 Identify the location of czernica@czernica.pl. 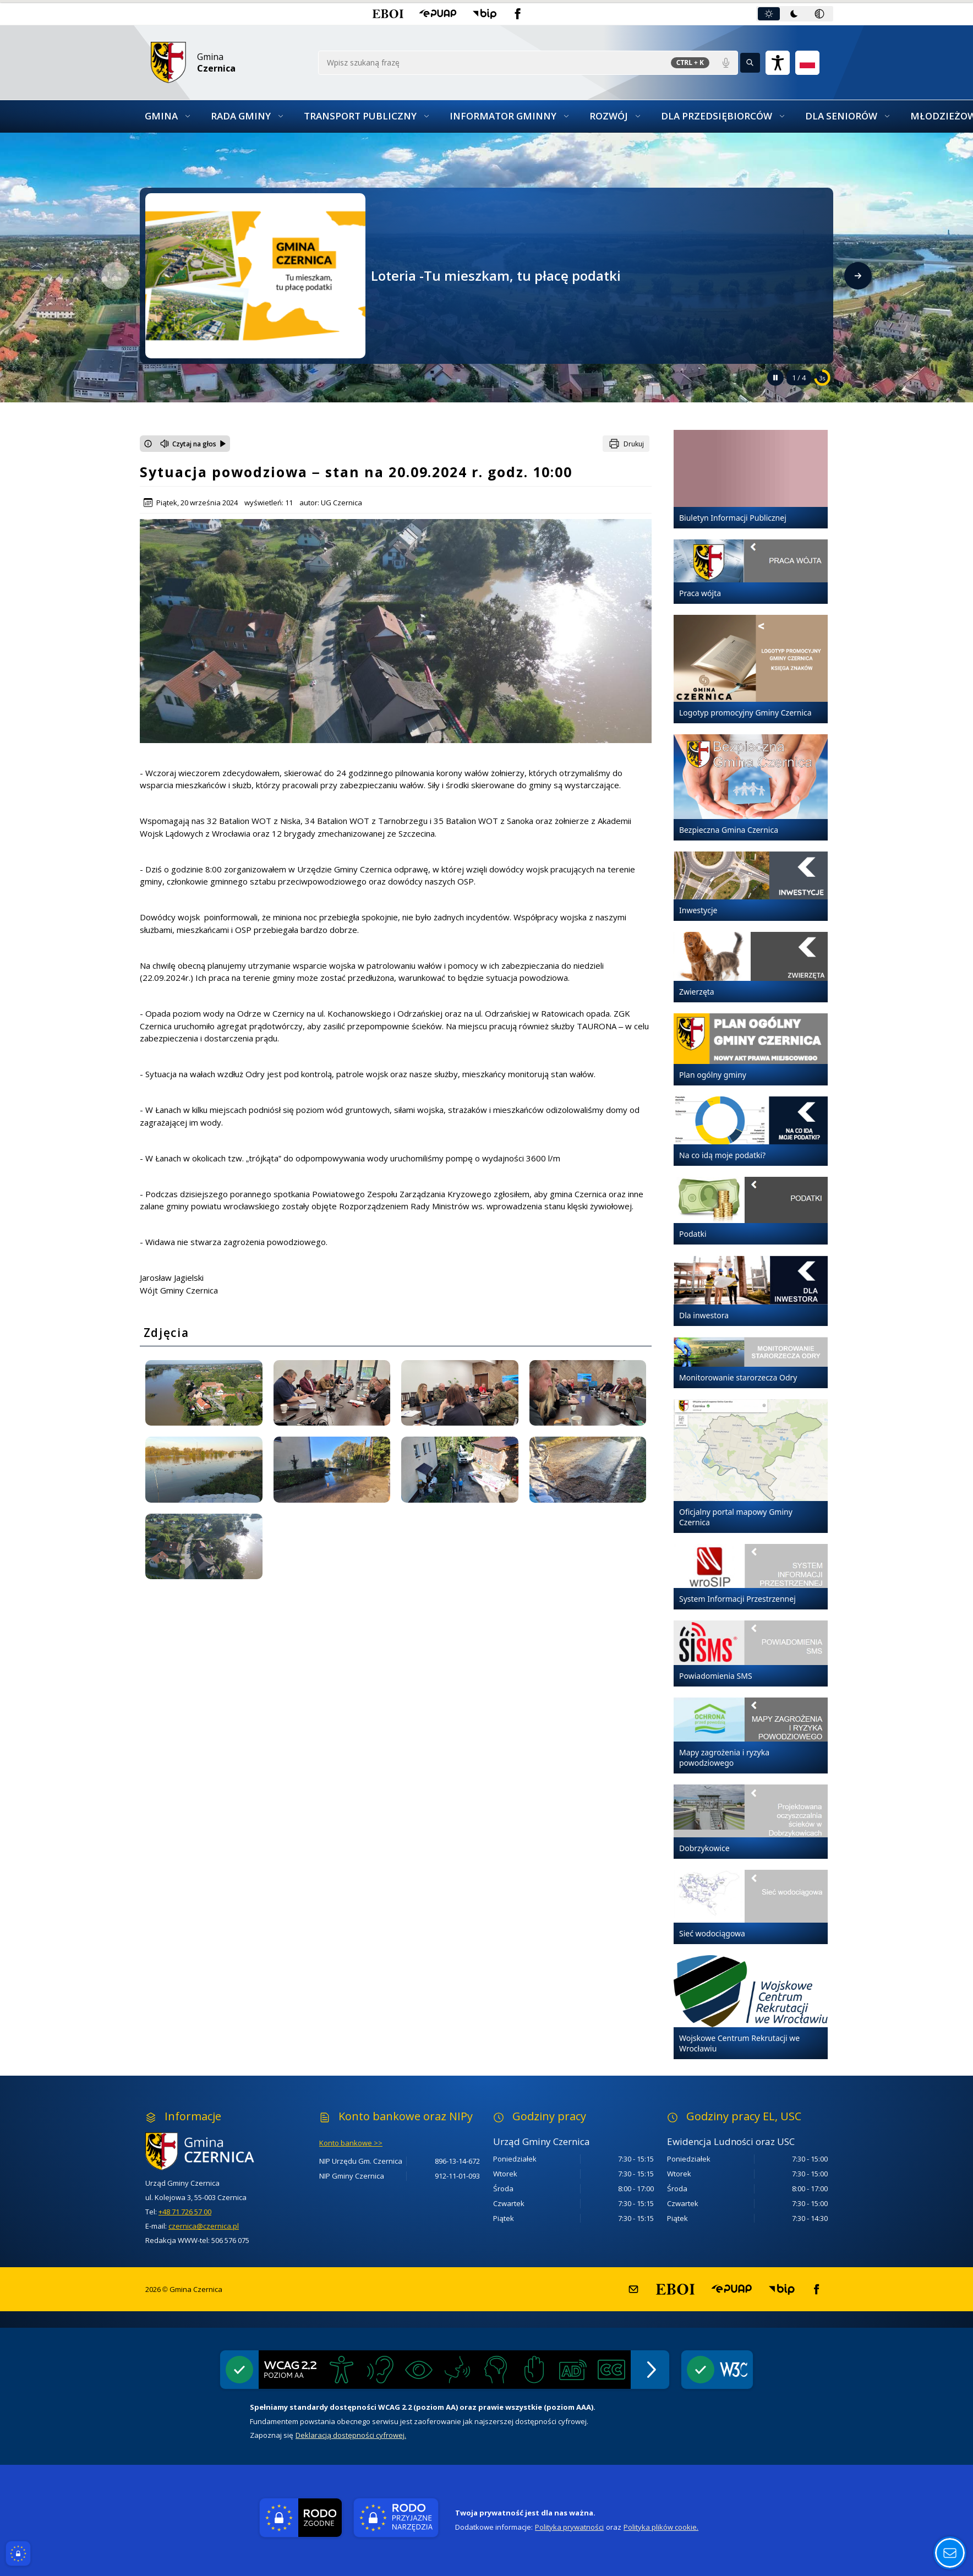
(203, 2226).